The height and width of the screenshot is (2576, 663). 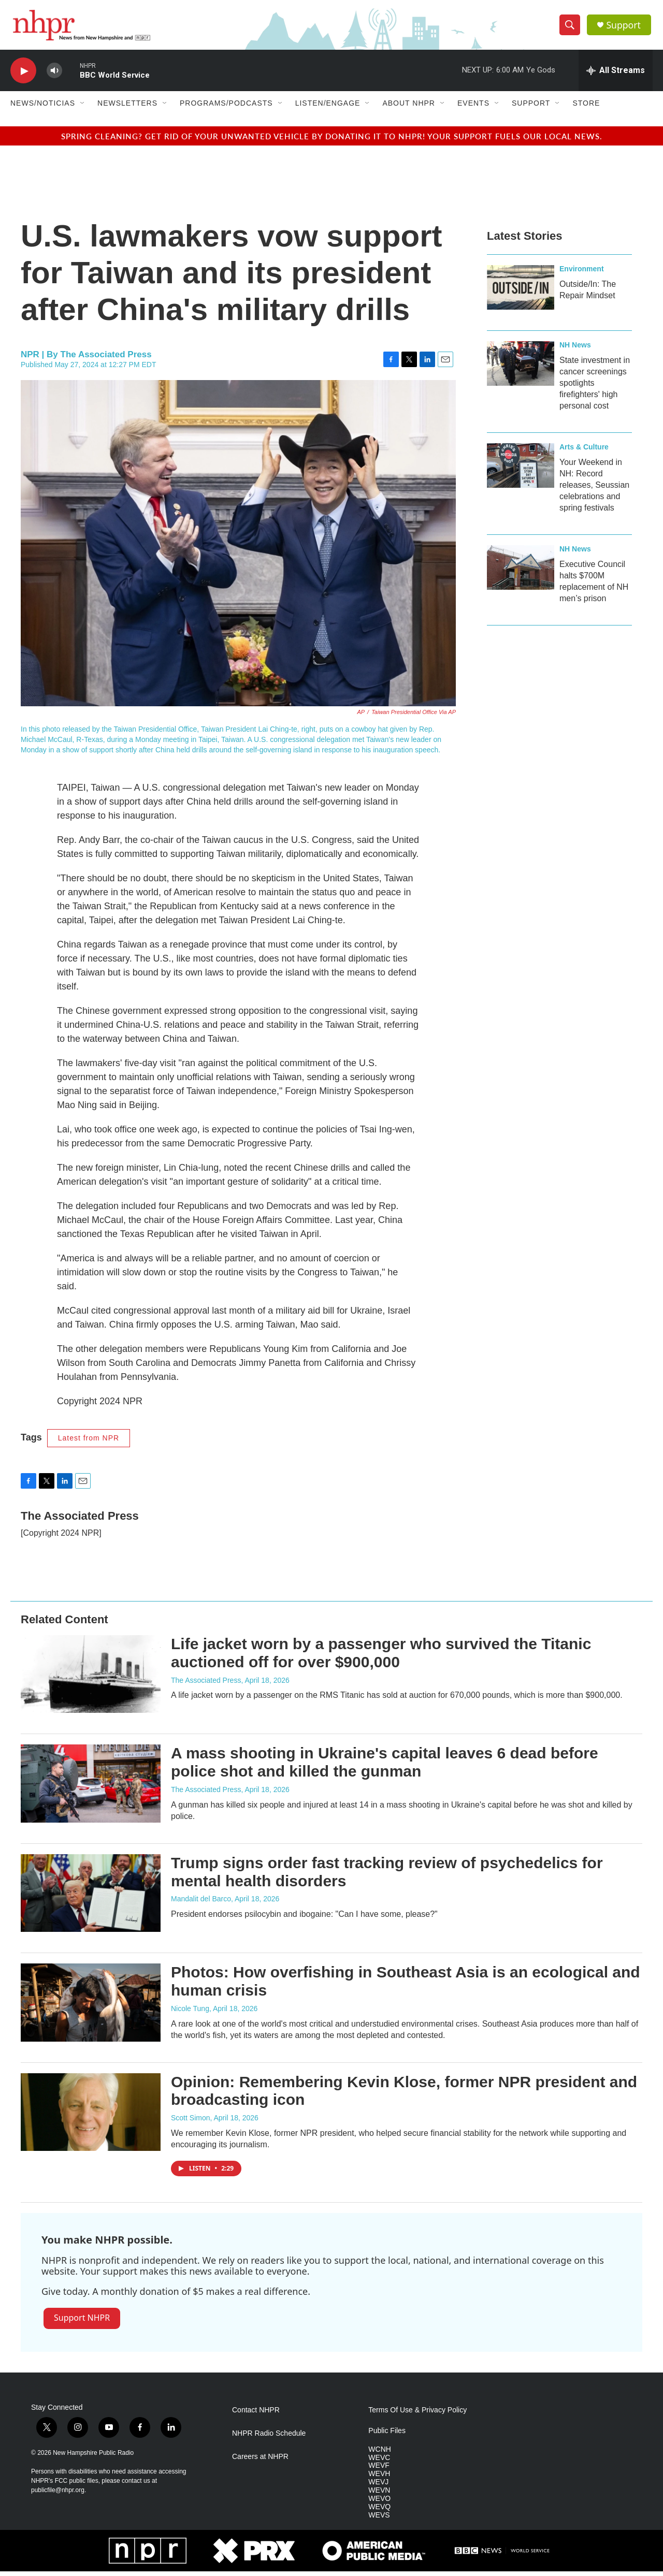 I want to click on [Opinion: Remembering Kevin Klose, former NPR president and broadcasting icon], so click(x=91, y=2117).